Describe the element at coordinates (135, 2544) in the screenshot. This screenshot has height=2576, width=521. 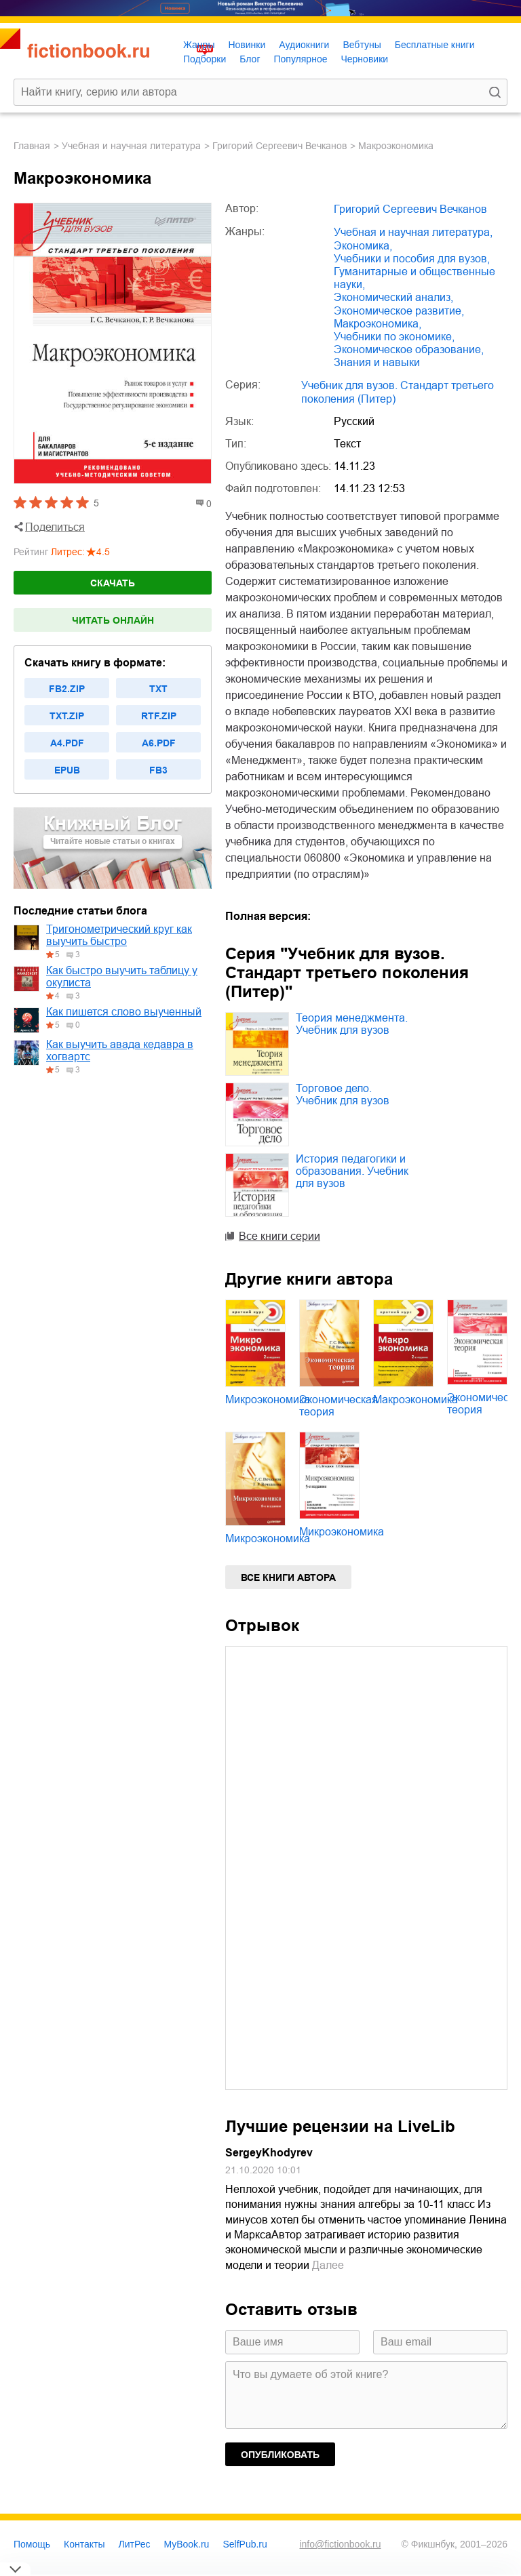
I see `ЛитРес` at that location.